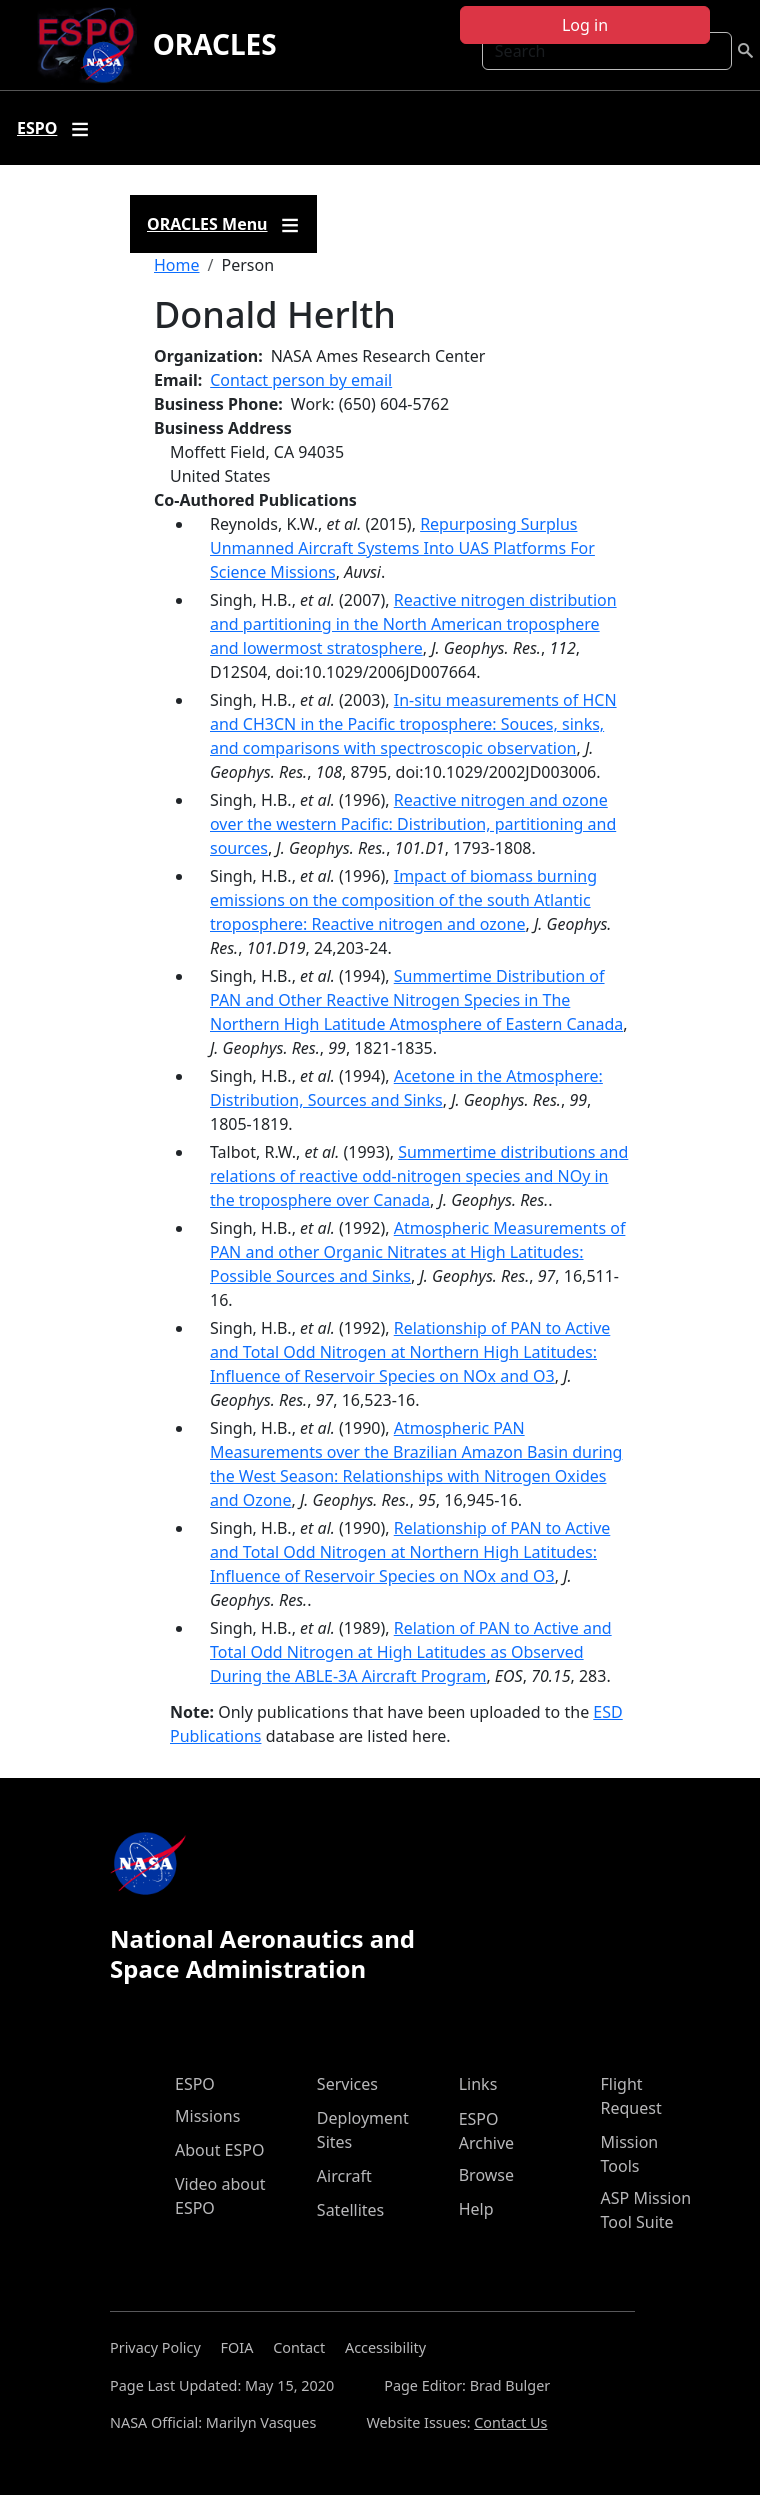 This screenshot has height=2495, width=760. What do you see at coordinates (478, 2084) in the screenshot?
I see `Links` at bounding box center [478, 2084].